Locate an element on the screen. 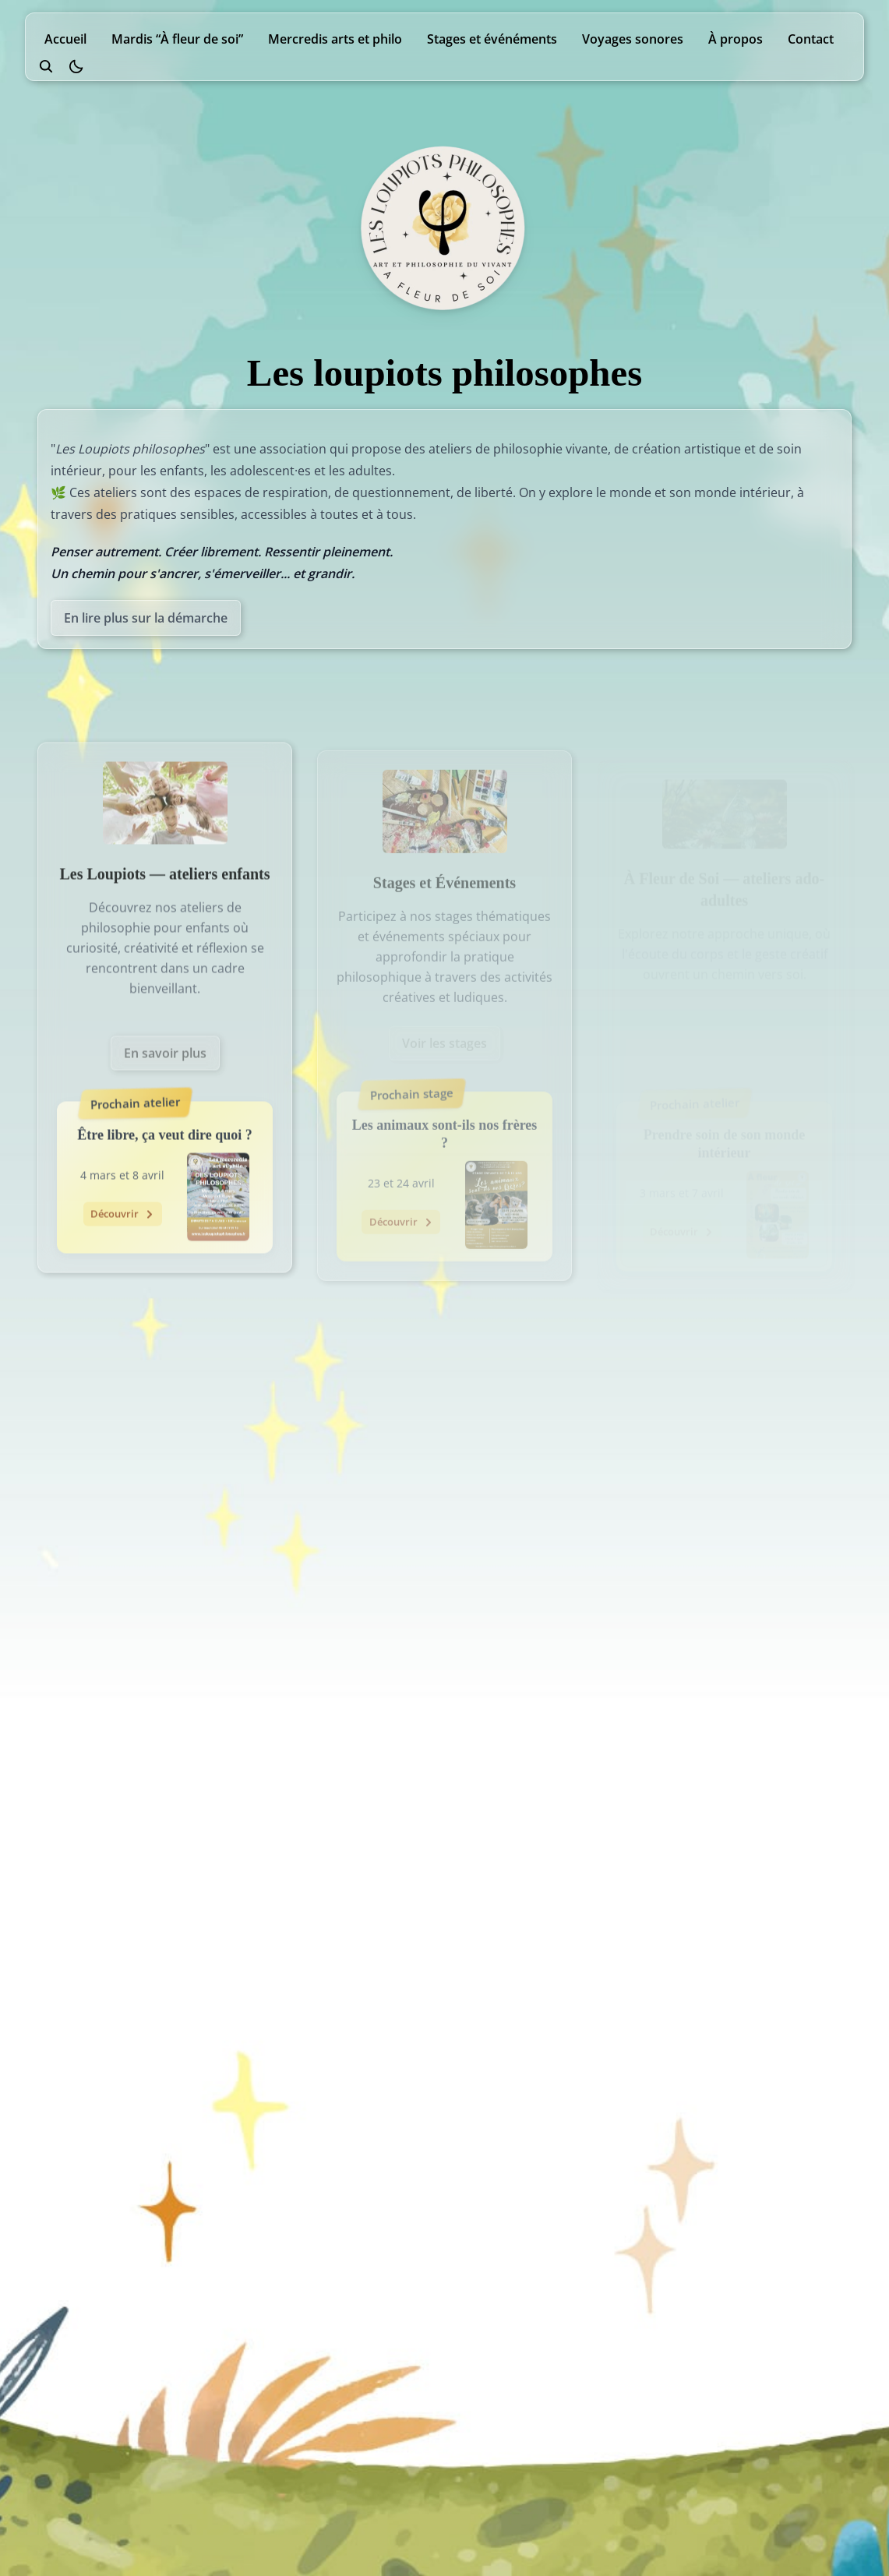 The image size is (889, 2576). Stages et événéments is located at coordinates (492, 39).